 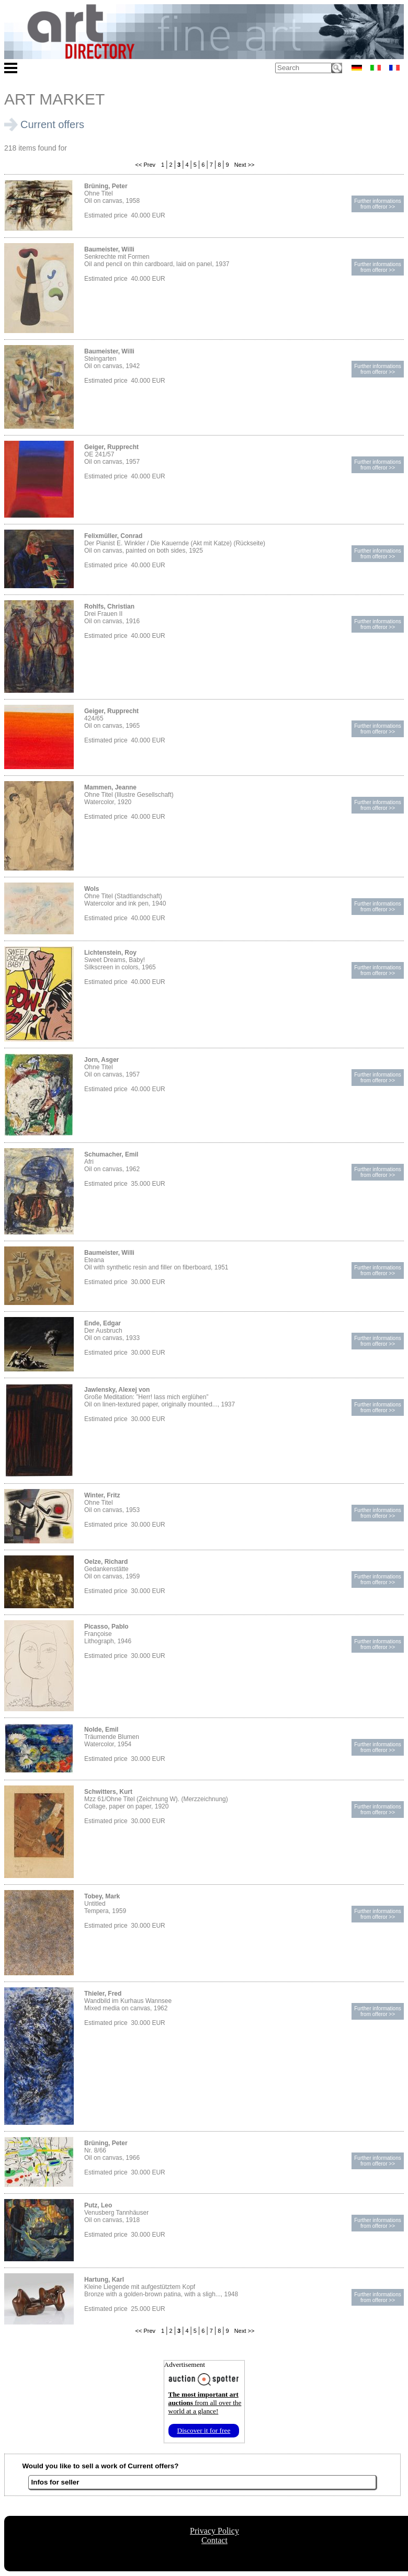 I want to click on Further informationsfrom offeror >>, so click(x=377, y=204).